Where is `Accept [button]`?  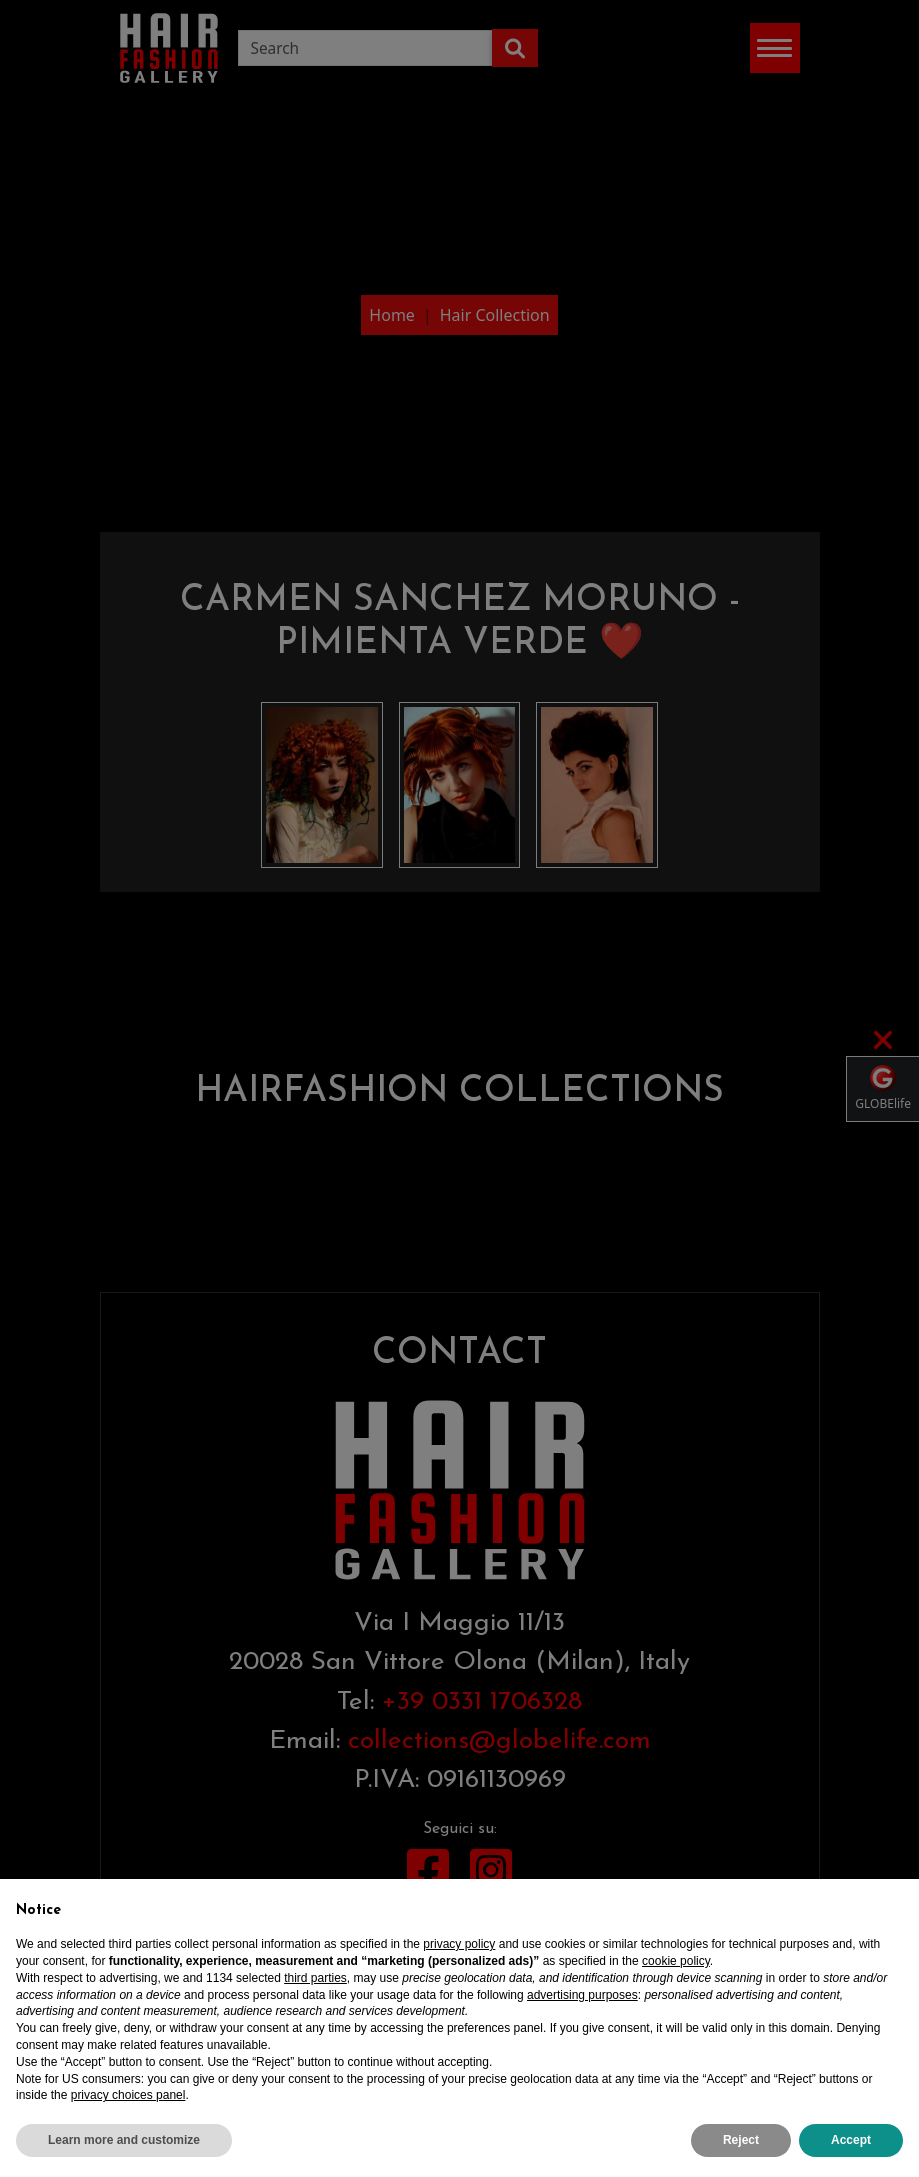
Accept [button] is located at coordinates (851, 2140).